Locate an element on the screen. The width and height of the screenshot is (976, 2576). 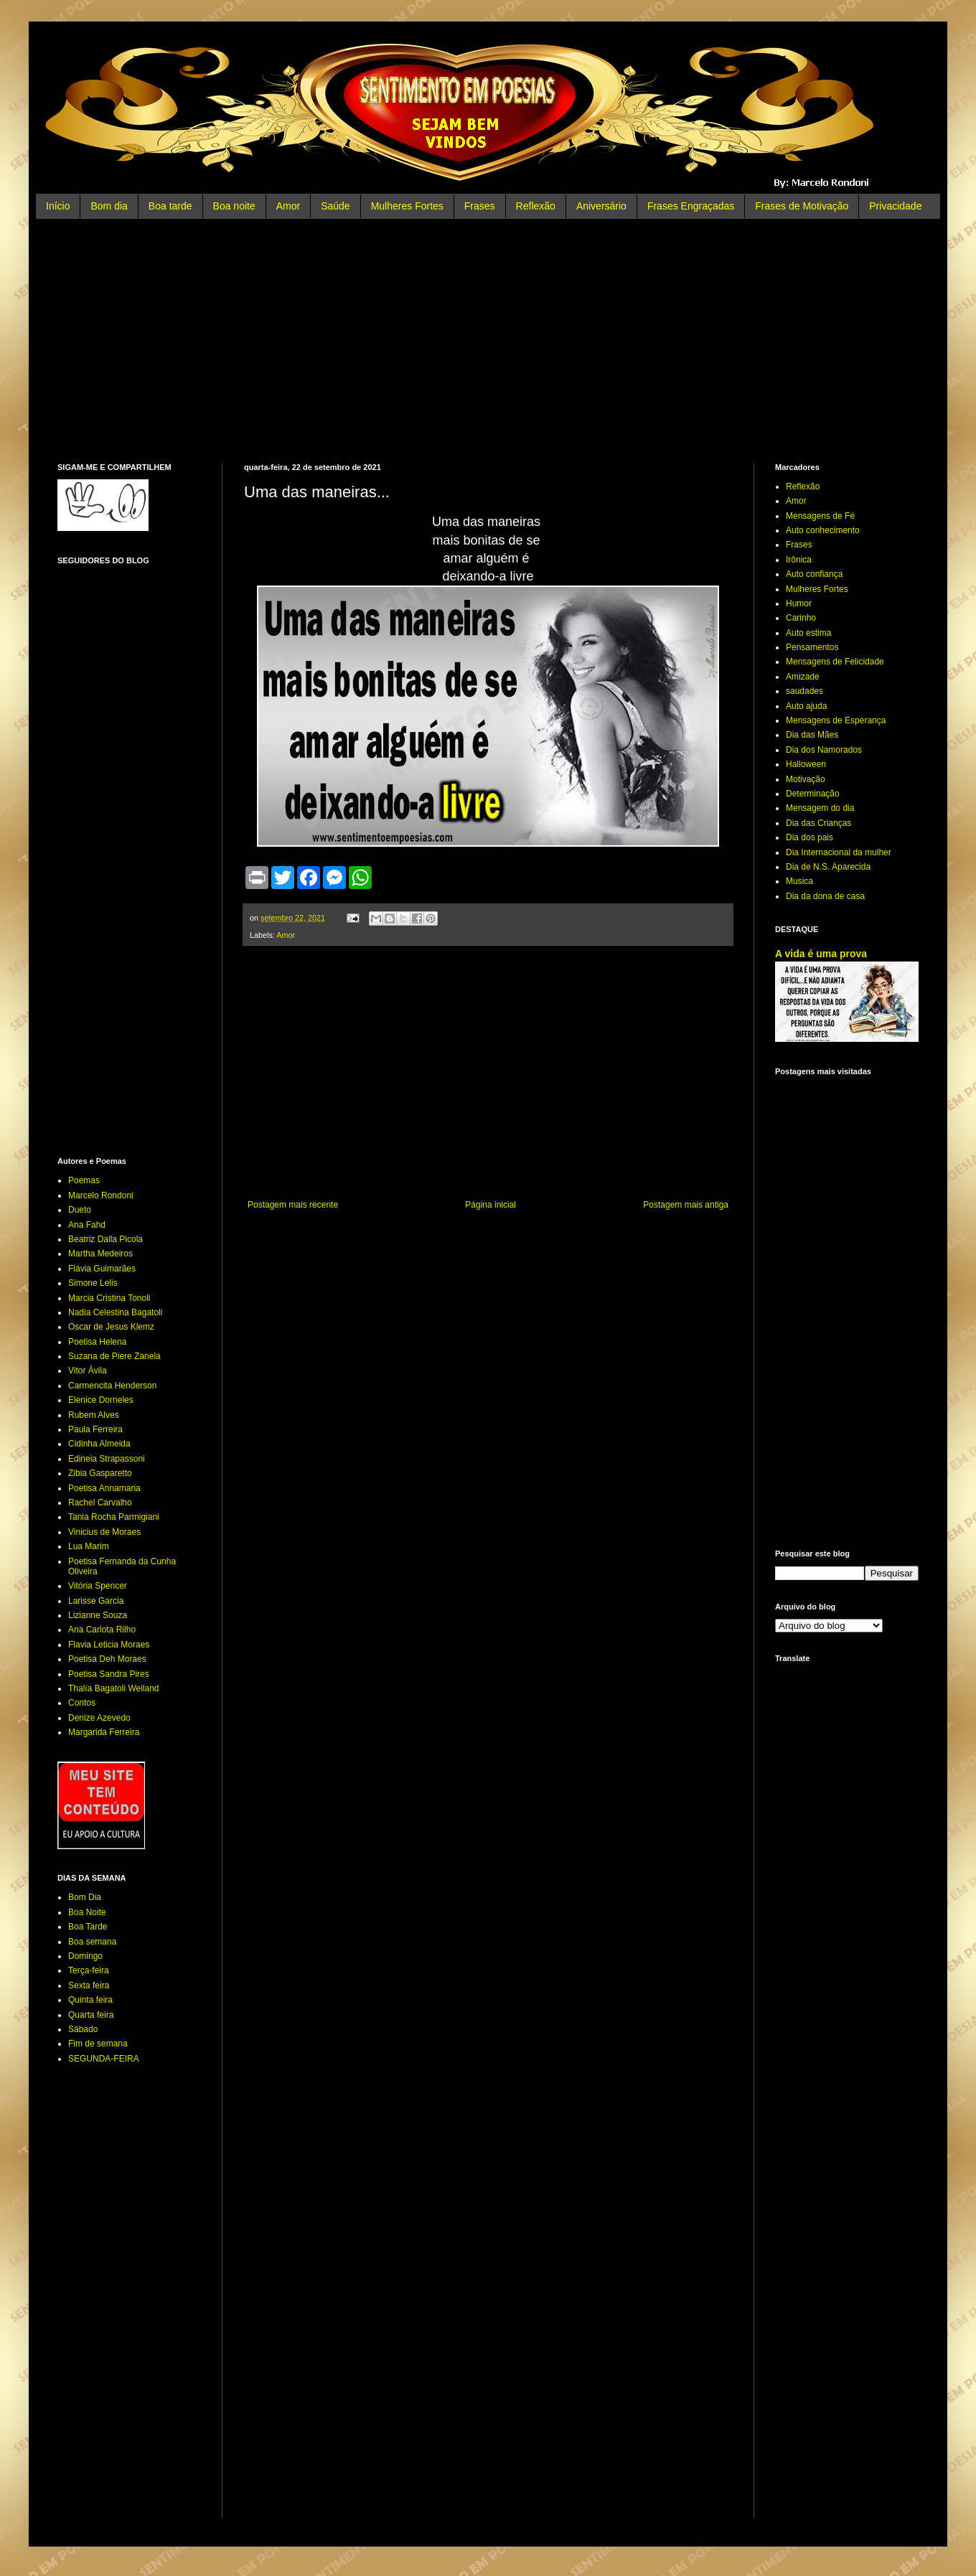
Postagem mais antiga is located at coordinates (685, 1205).